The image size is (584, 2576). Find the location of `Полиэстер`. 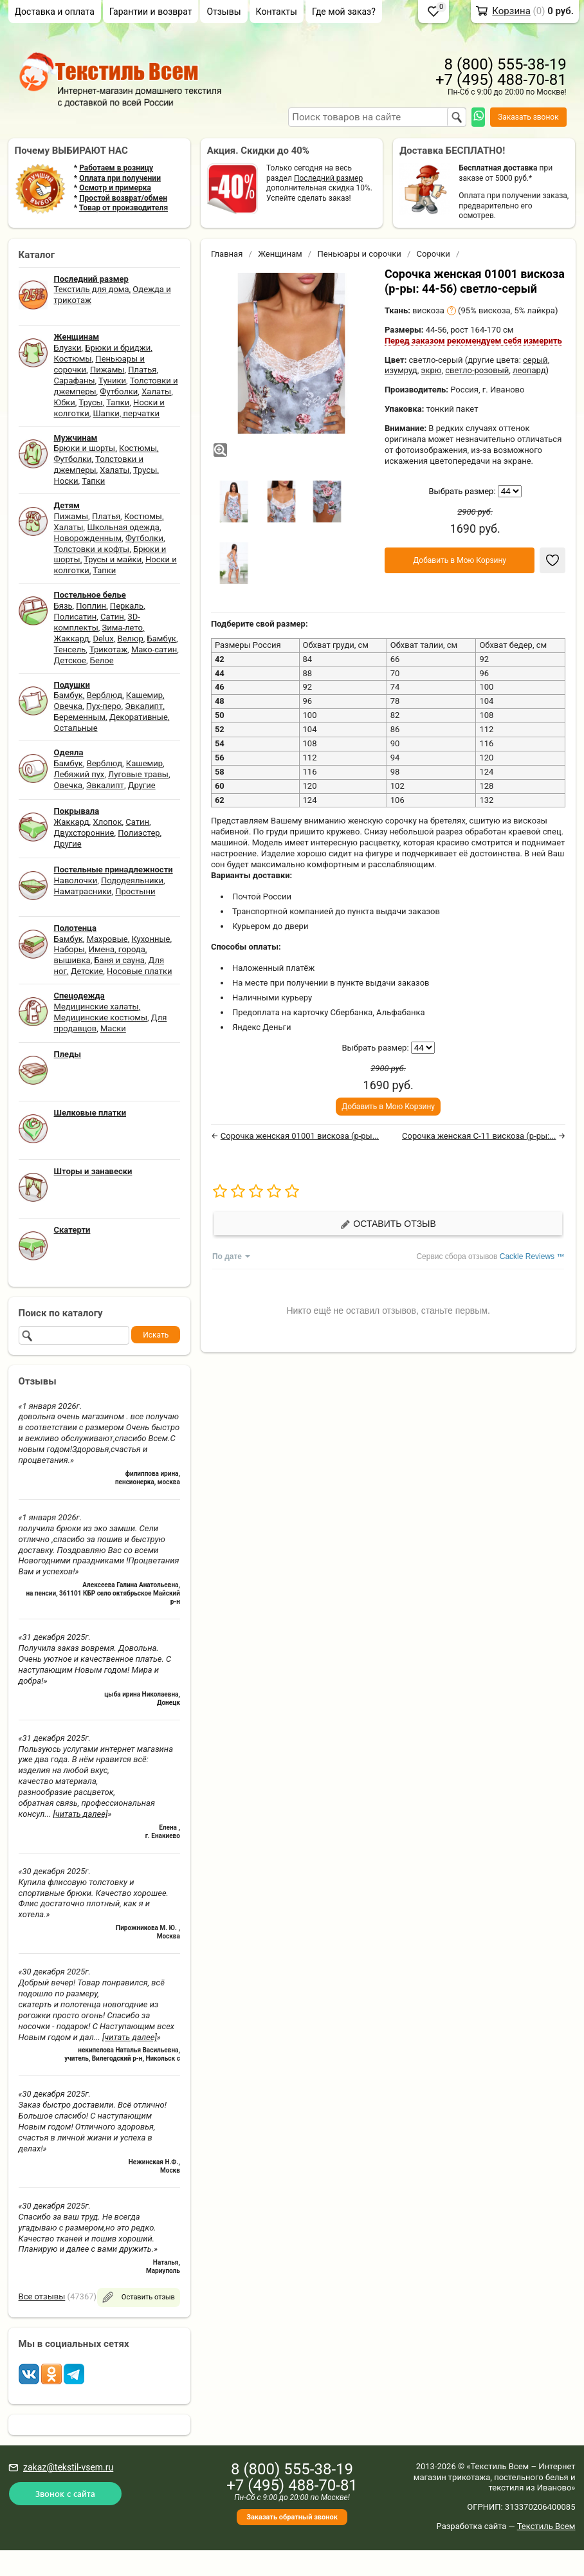

Полиэстер is located at coordinates (139, 833).